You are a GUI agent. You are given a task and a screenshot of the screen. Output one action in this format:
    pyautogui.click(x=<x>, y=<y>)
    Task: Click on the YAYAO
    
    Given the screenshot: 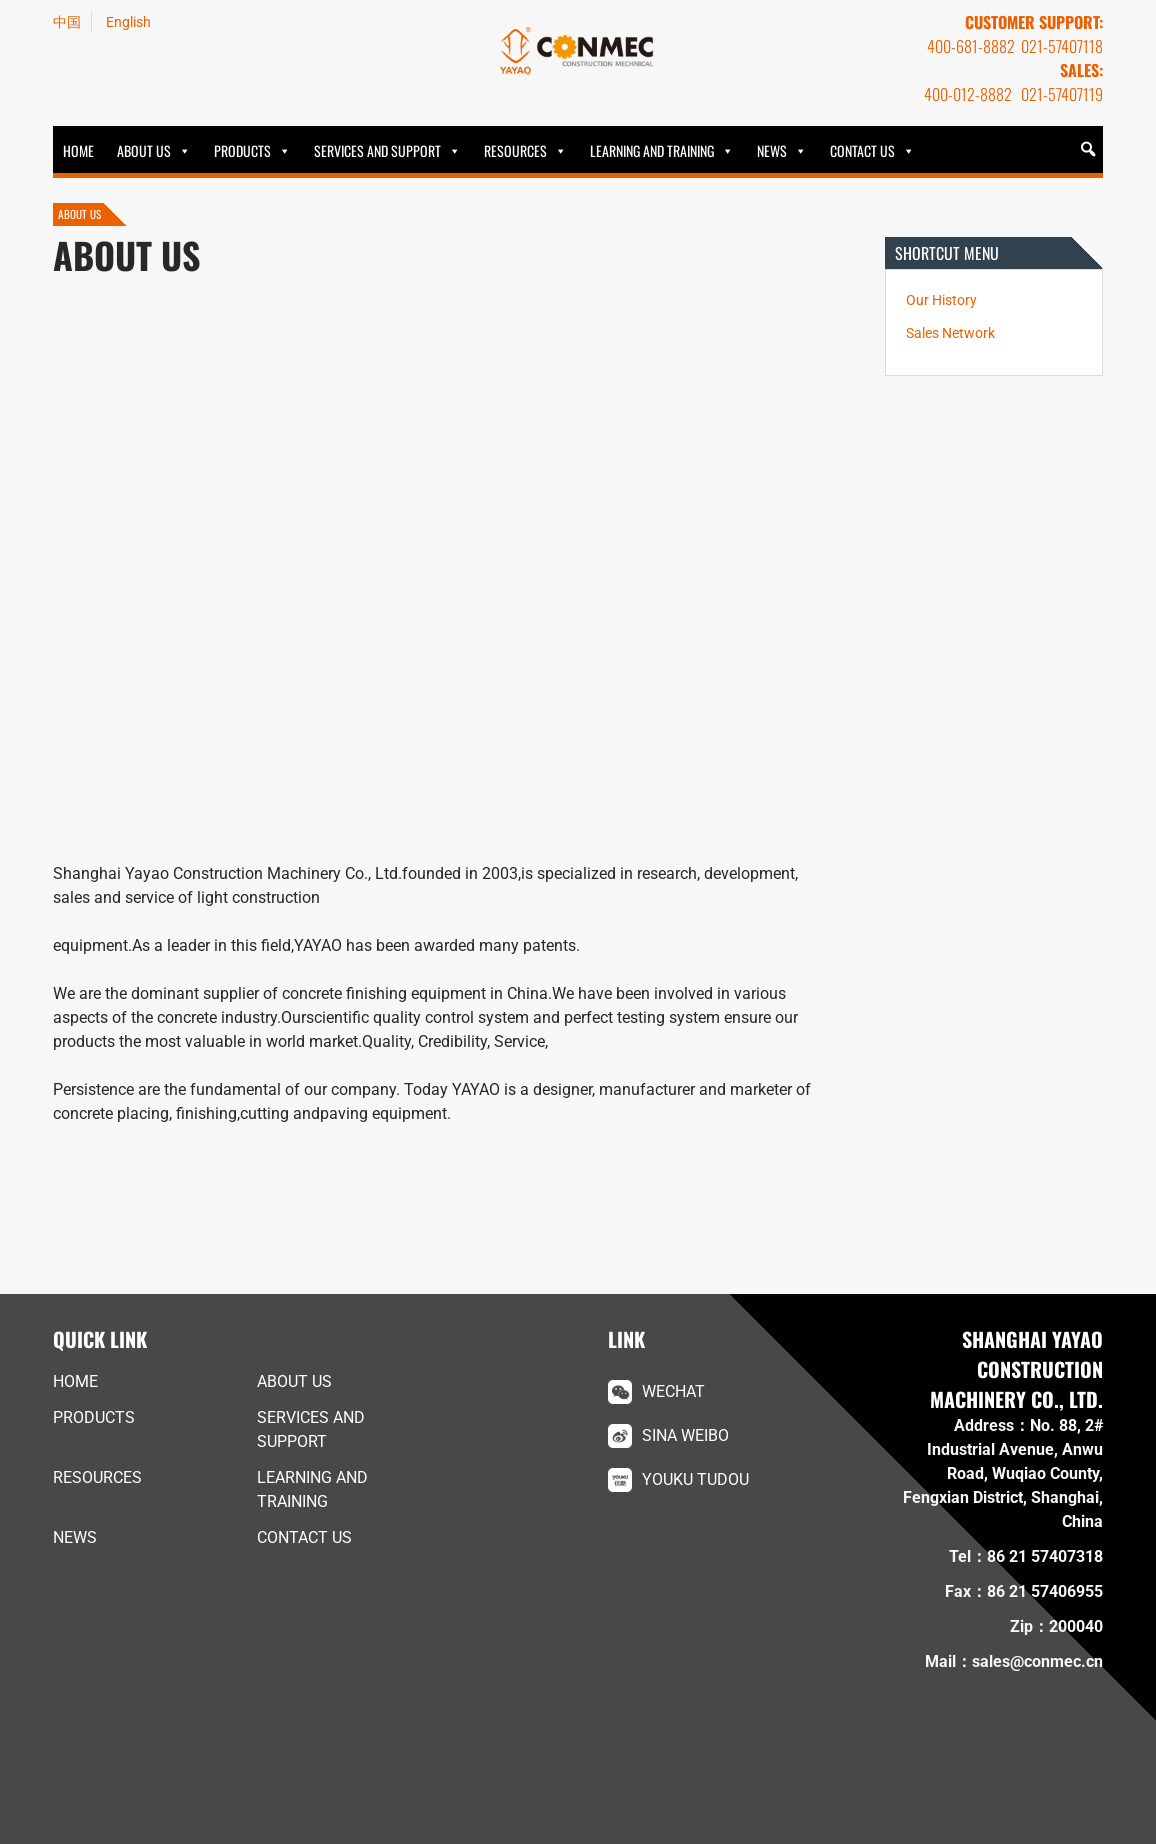 What is the action you would take?
    pyautogui.click(x=578, y=51)
    